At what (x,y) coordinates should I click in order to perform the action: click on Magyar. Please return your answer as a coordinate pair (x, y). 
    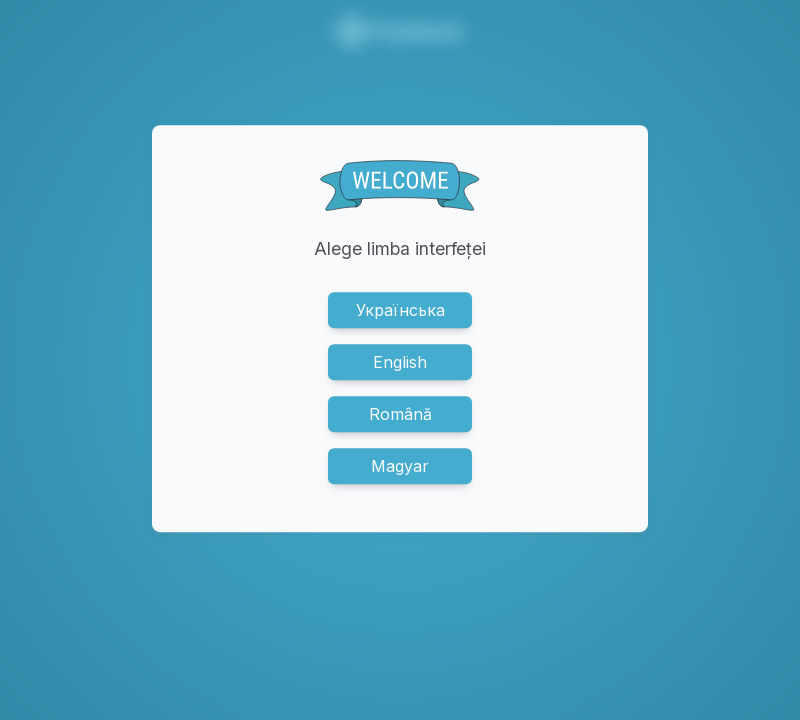
    Looking at the image, I should click on (400, 466).